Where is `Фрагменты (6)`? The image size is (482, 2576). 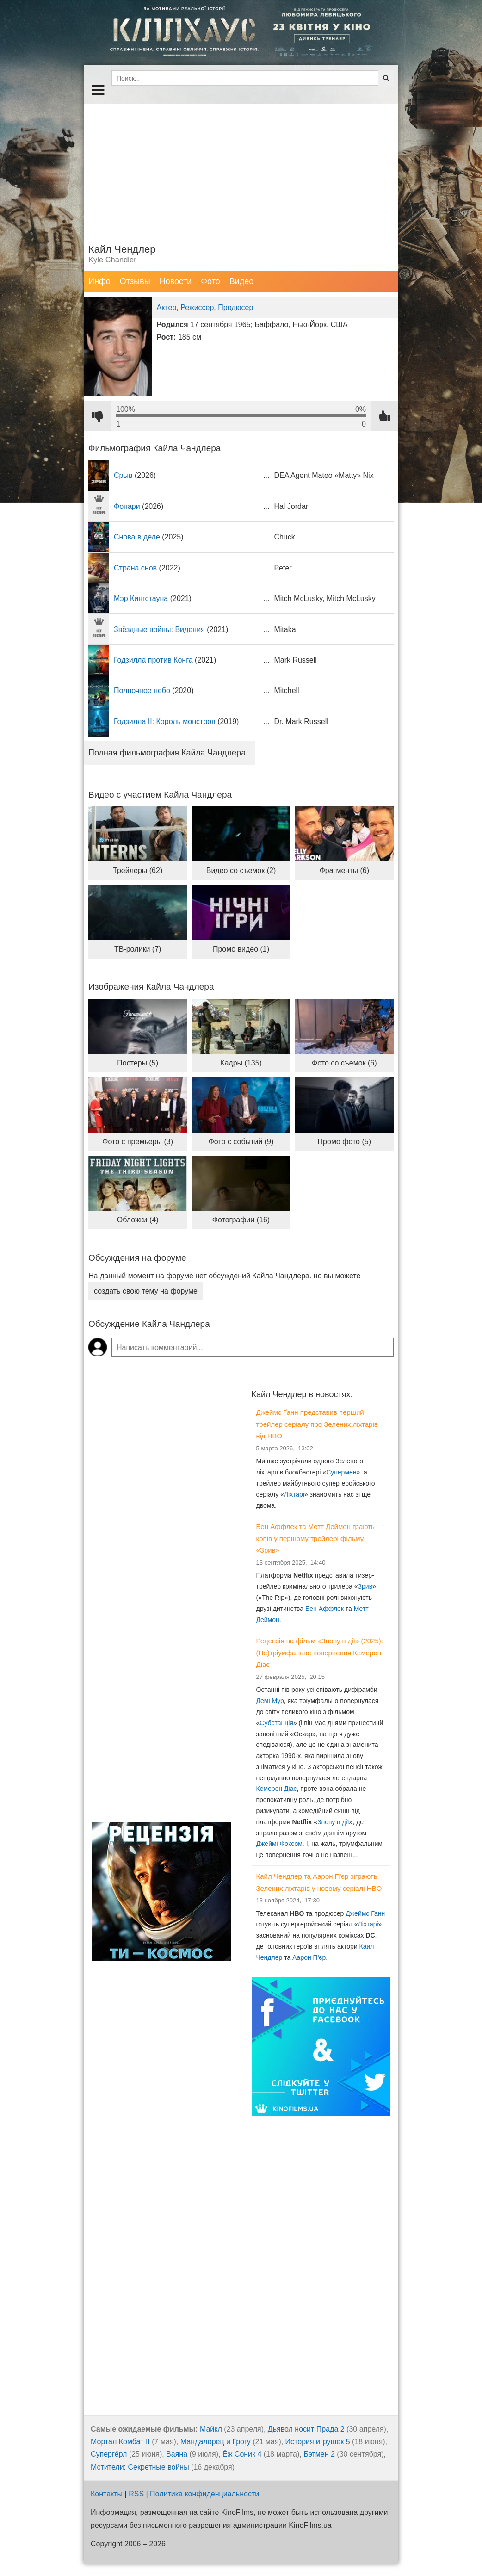
Фрагменты (6) is located at coordinates (344, 870).